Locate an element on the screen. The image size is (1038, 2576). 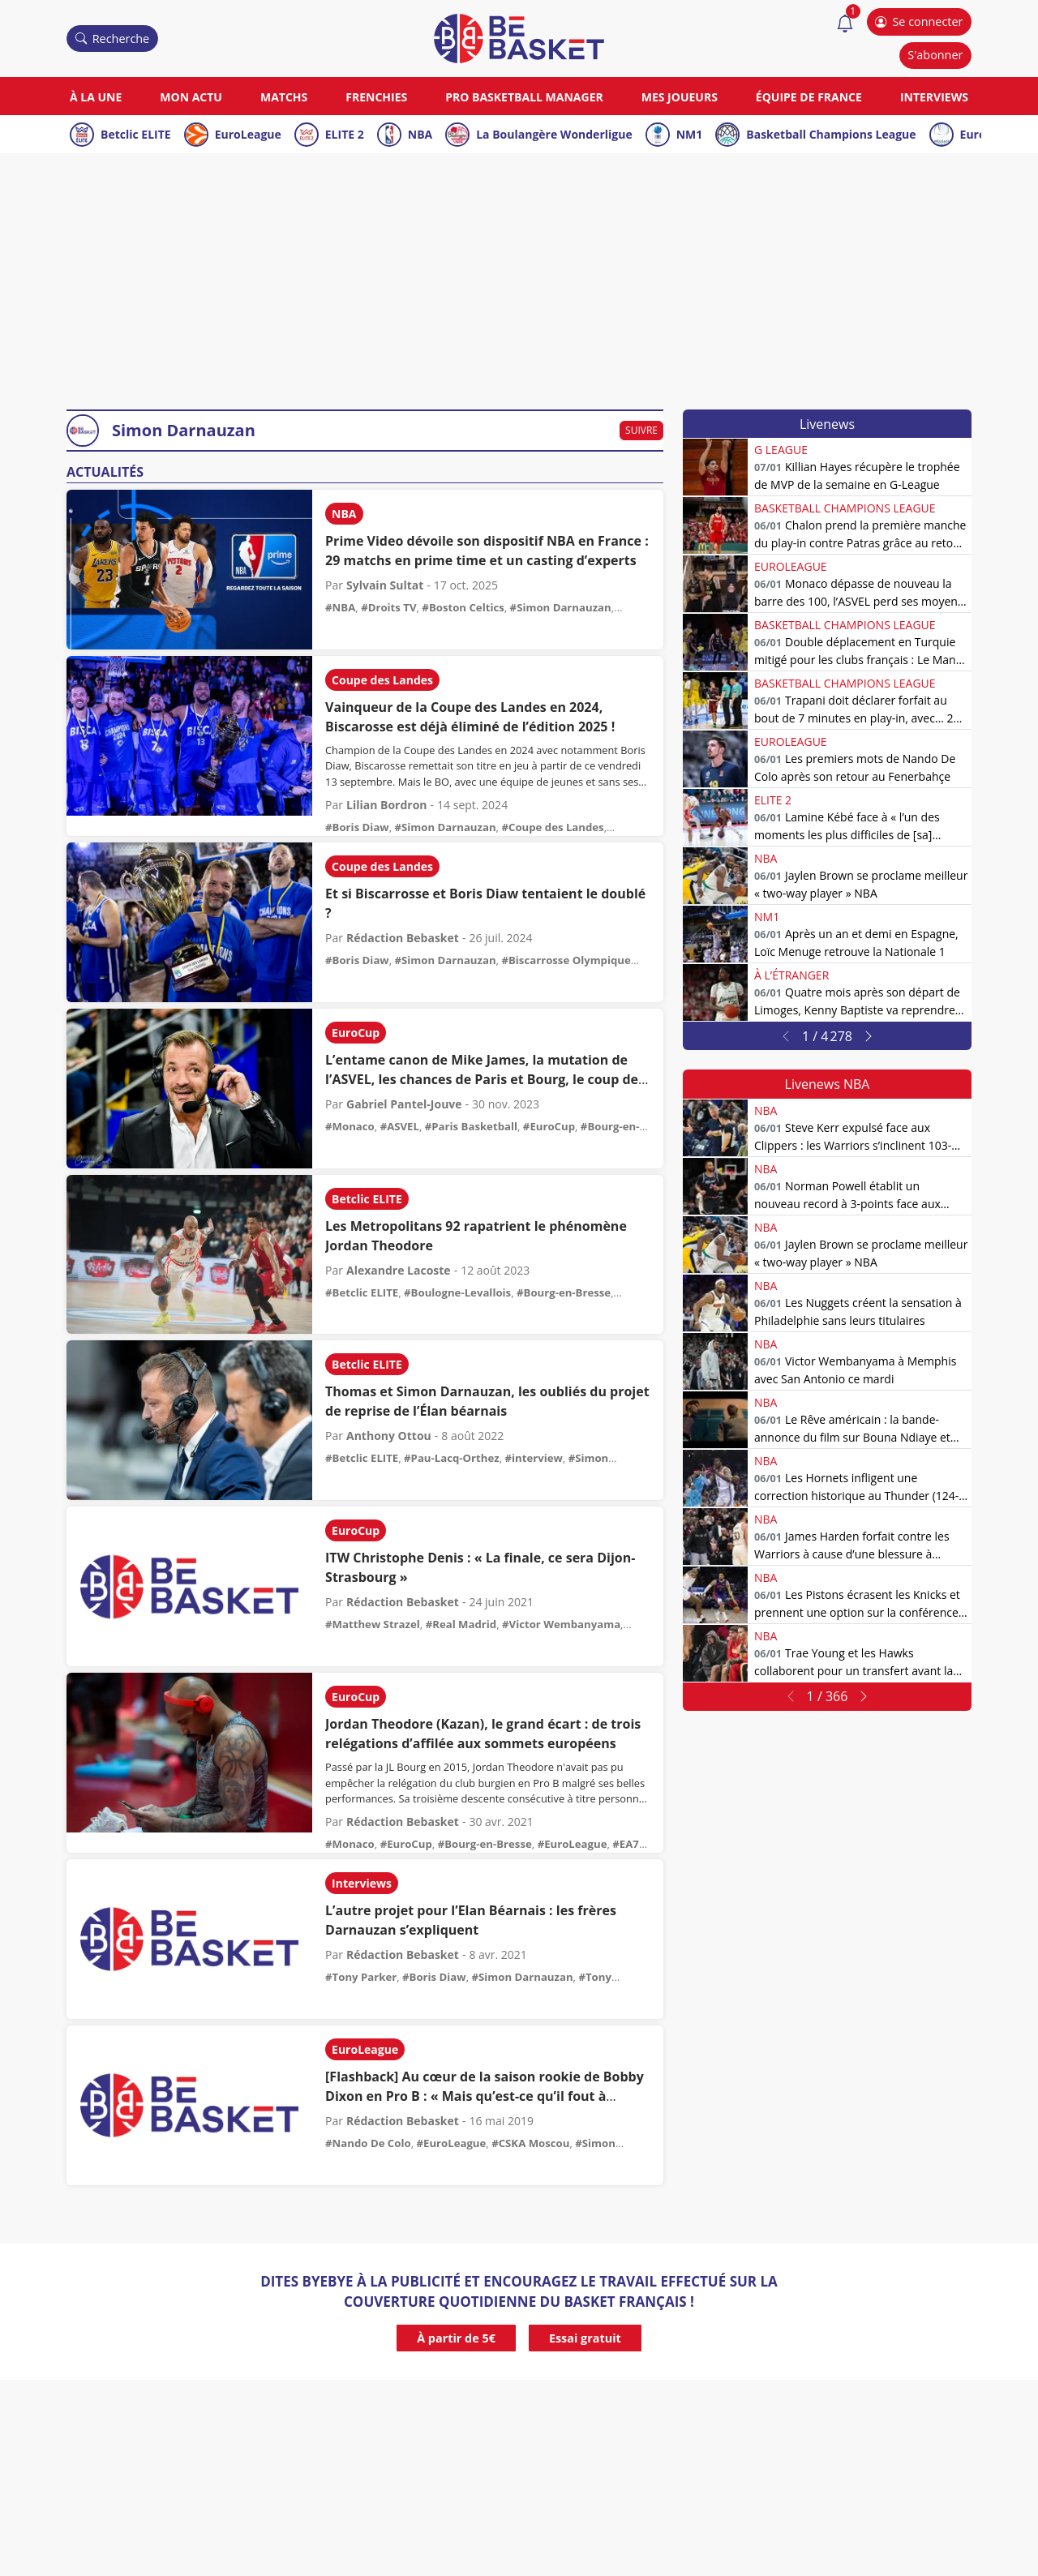
Lilian Bordron is located at coordinates (386, 804).